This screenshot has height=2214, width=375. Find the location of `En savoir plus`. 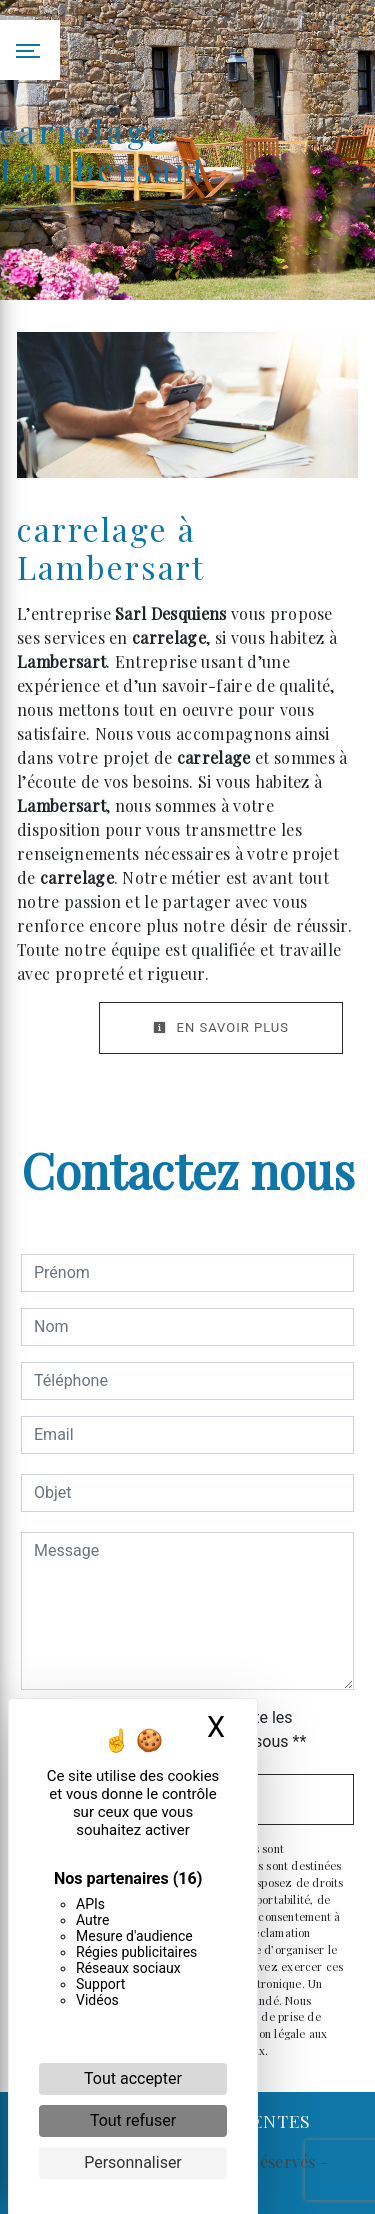

En savoir plus is located at coordinates (221, 1027).